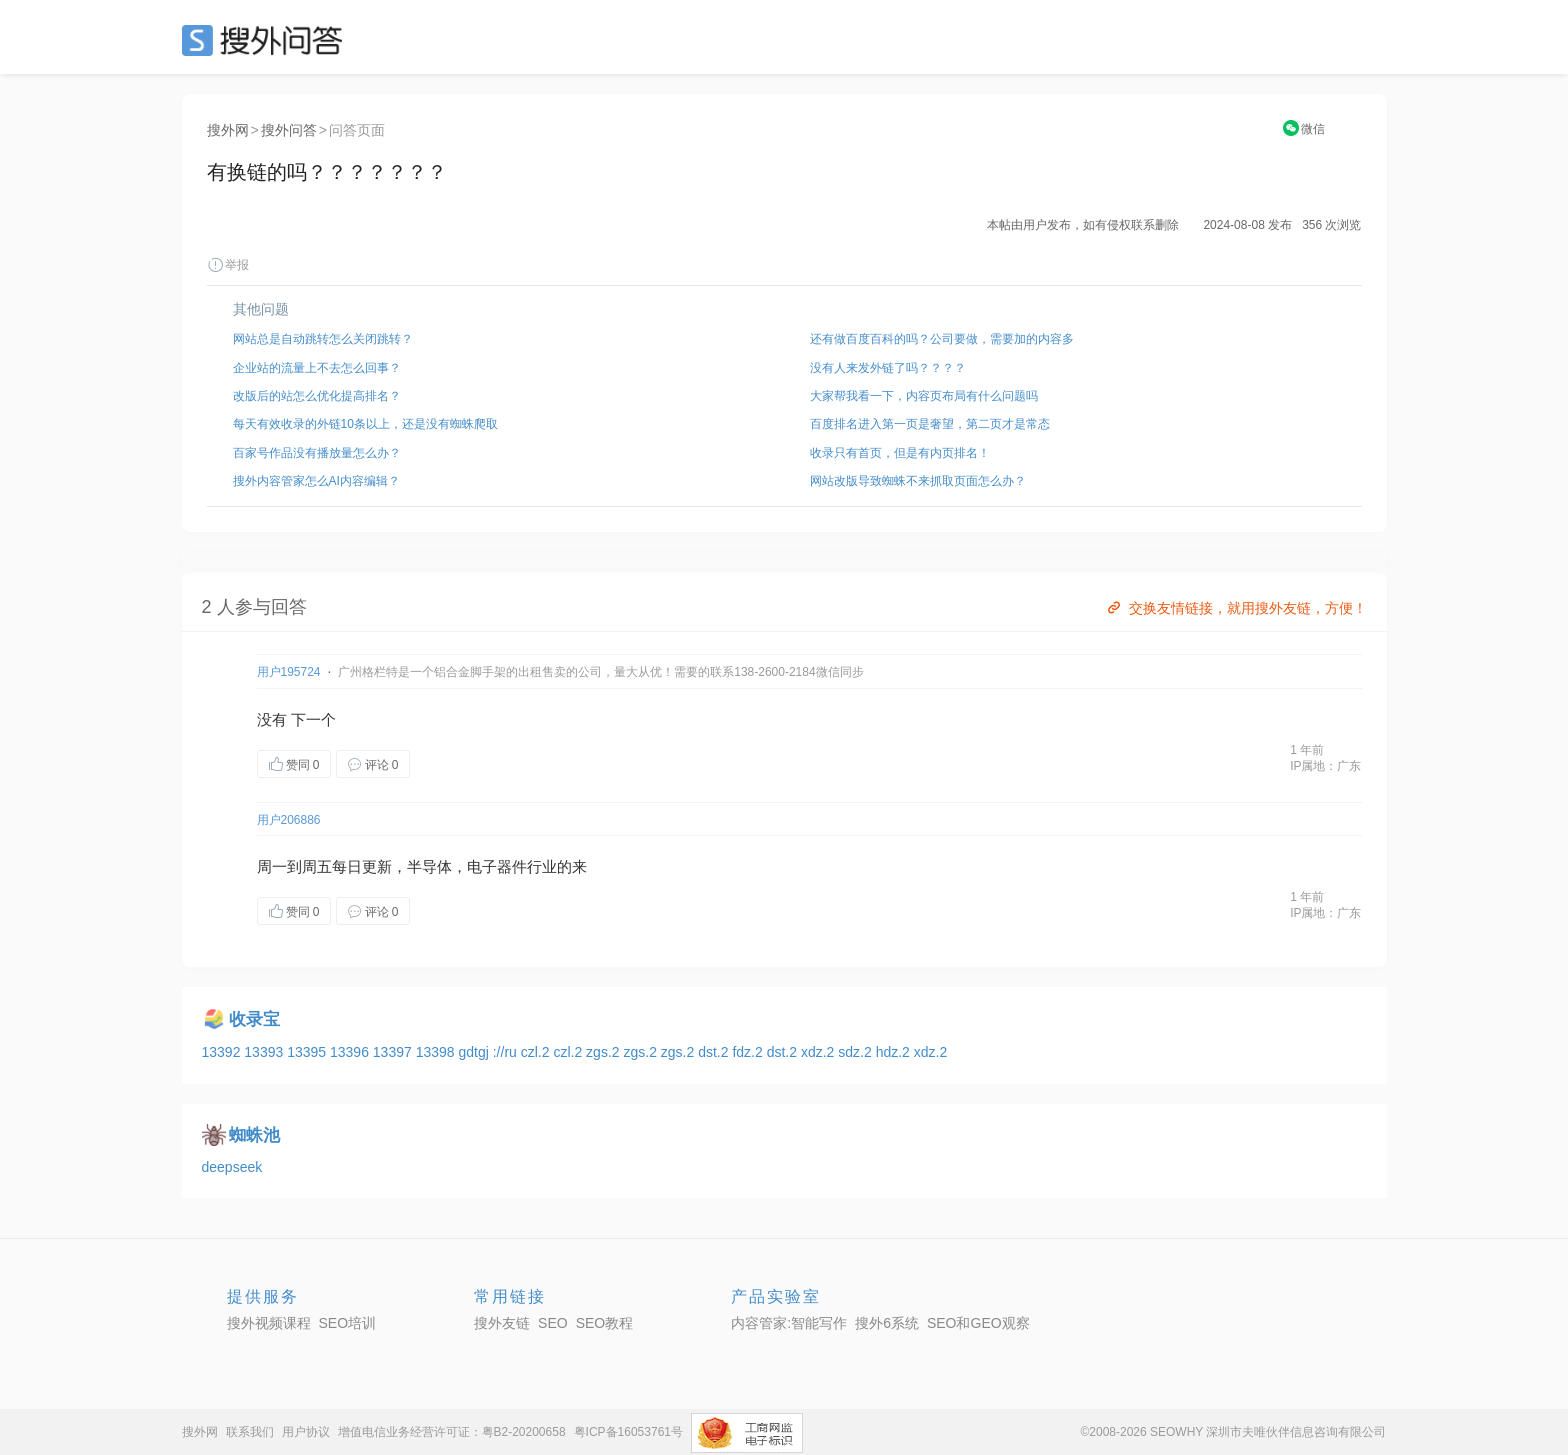  Describe the element at coordinates (502, 1323) in the screenshot. I see `搜外友链` at that location.